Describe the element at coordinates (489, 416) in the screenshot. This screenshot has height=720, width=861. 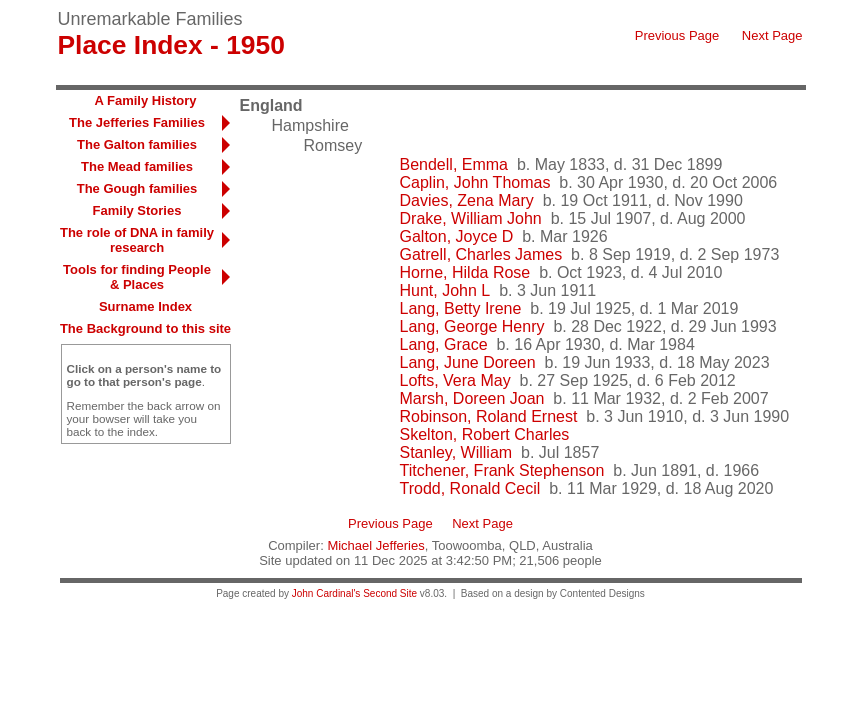
I see `Robinson, Roland Ernest` at that location.